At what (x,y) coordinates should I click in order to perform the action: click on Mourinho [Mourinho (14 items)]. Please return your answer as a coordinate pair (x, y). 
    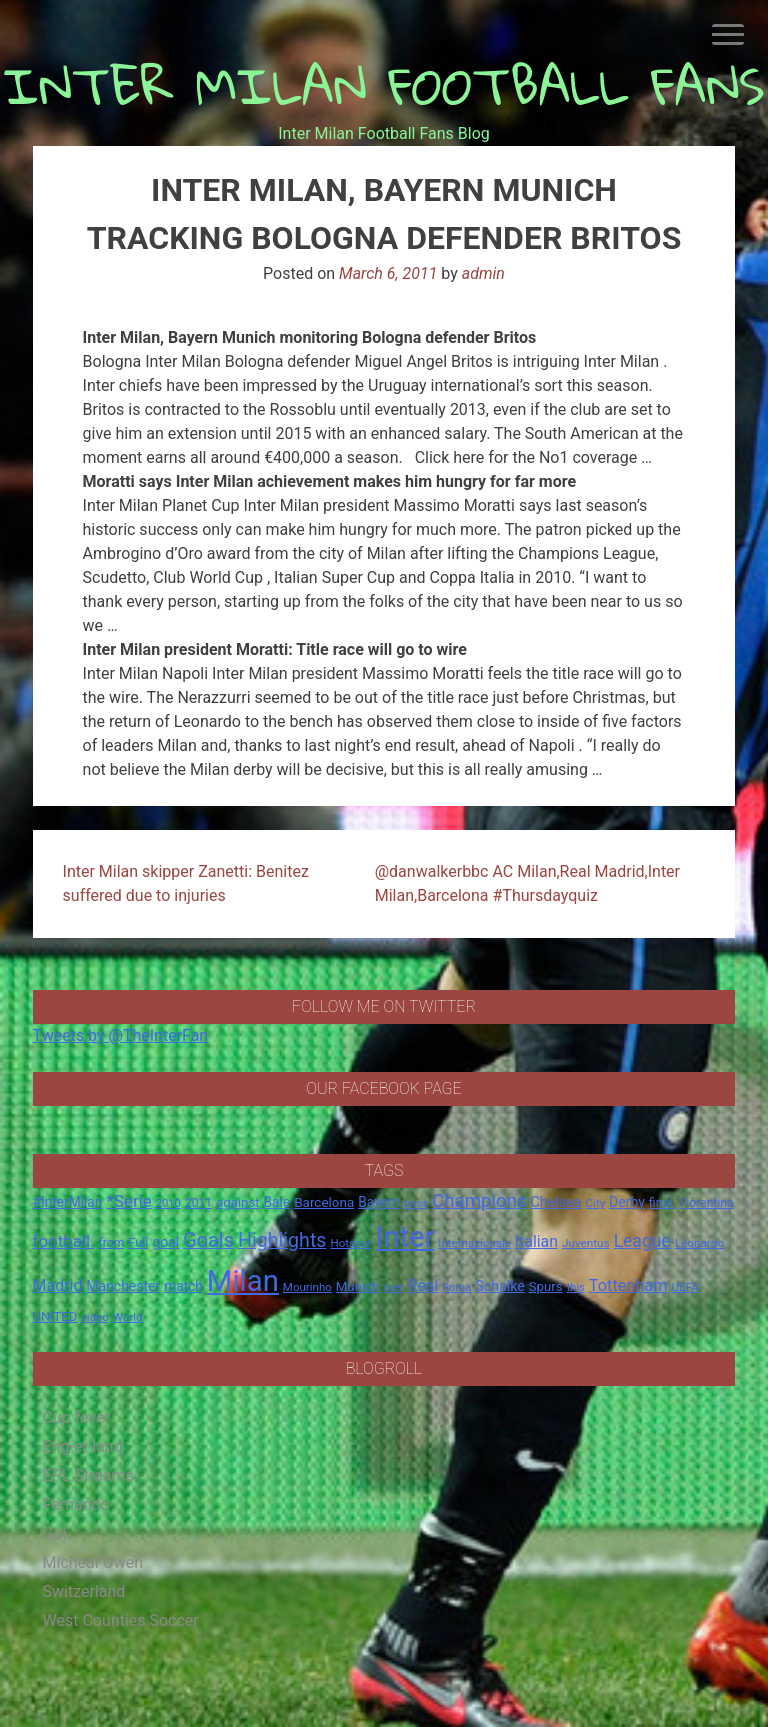
    Looking at the image, I should click on (307, 1287).